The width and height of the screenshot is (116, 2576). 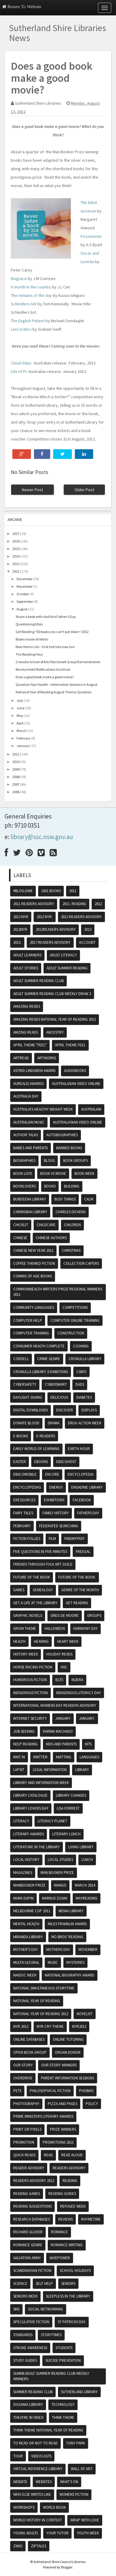 I want to click on 2013, so click(x=16, y=563).